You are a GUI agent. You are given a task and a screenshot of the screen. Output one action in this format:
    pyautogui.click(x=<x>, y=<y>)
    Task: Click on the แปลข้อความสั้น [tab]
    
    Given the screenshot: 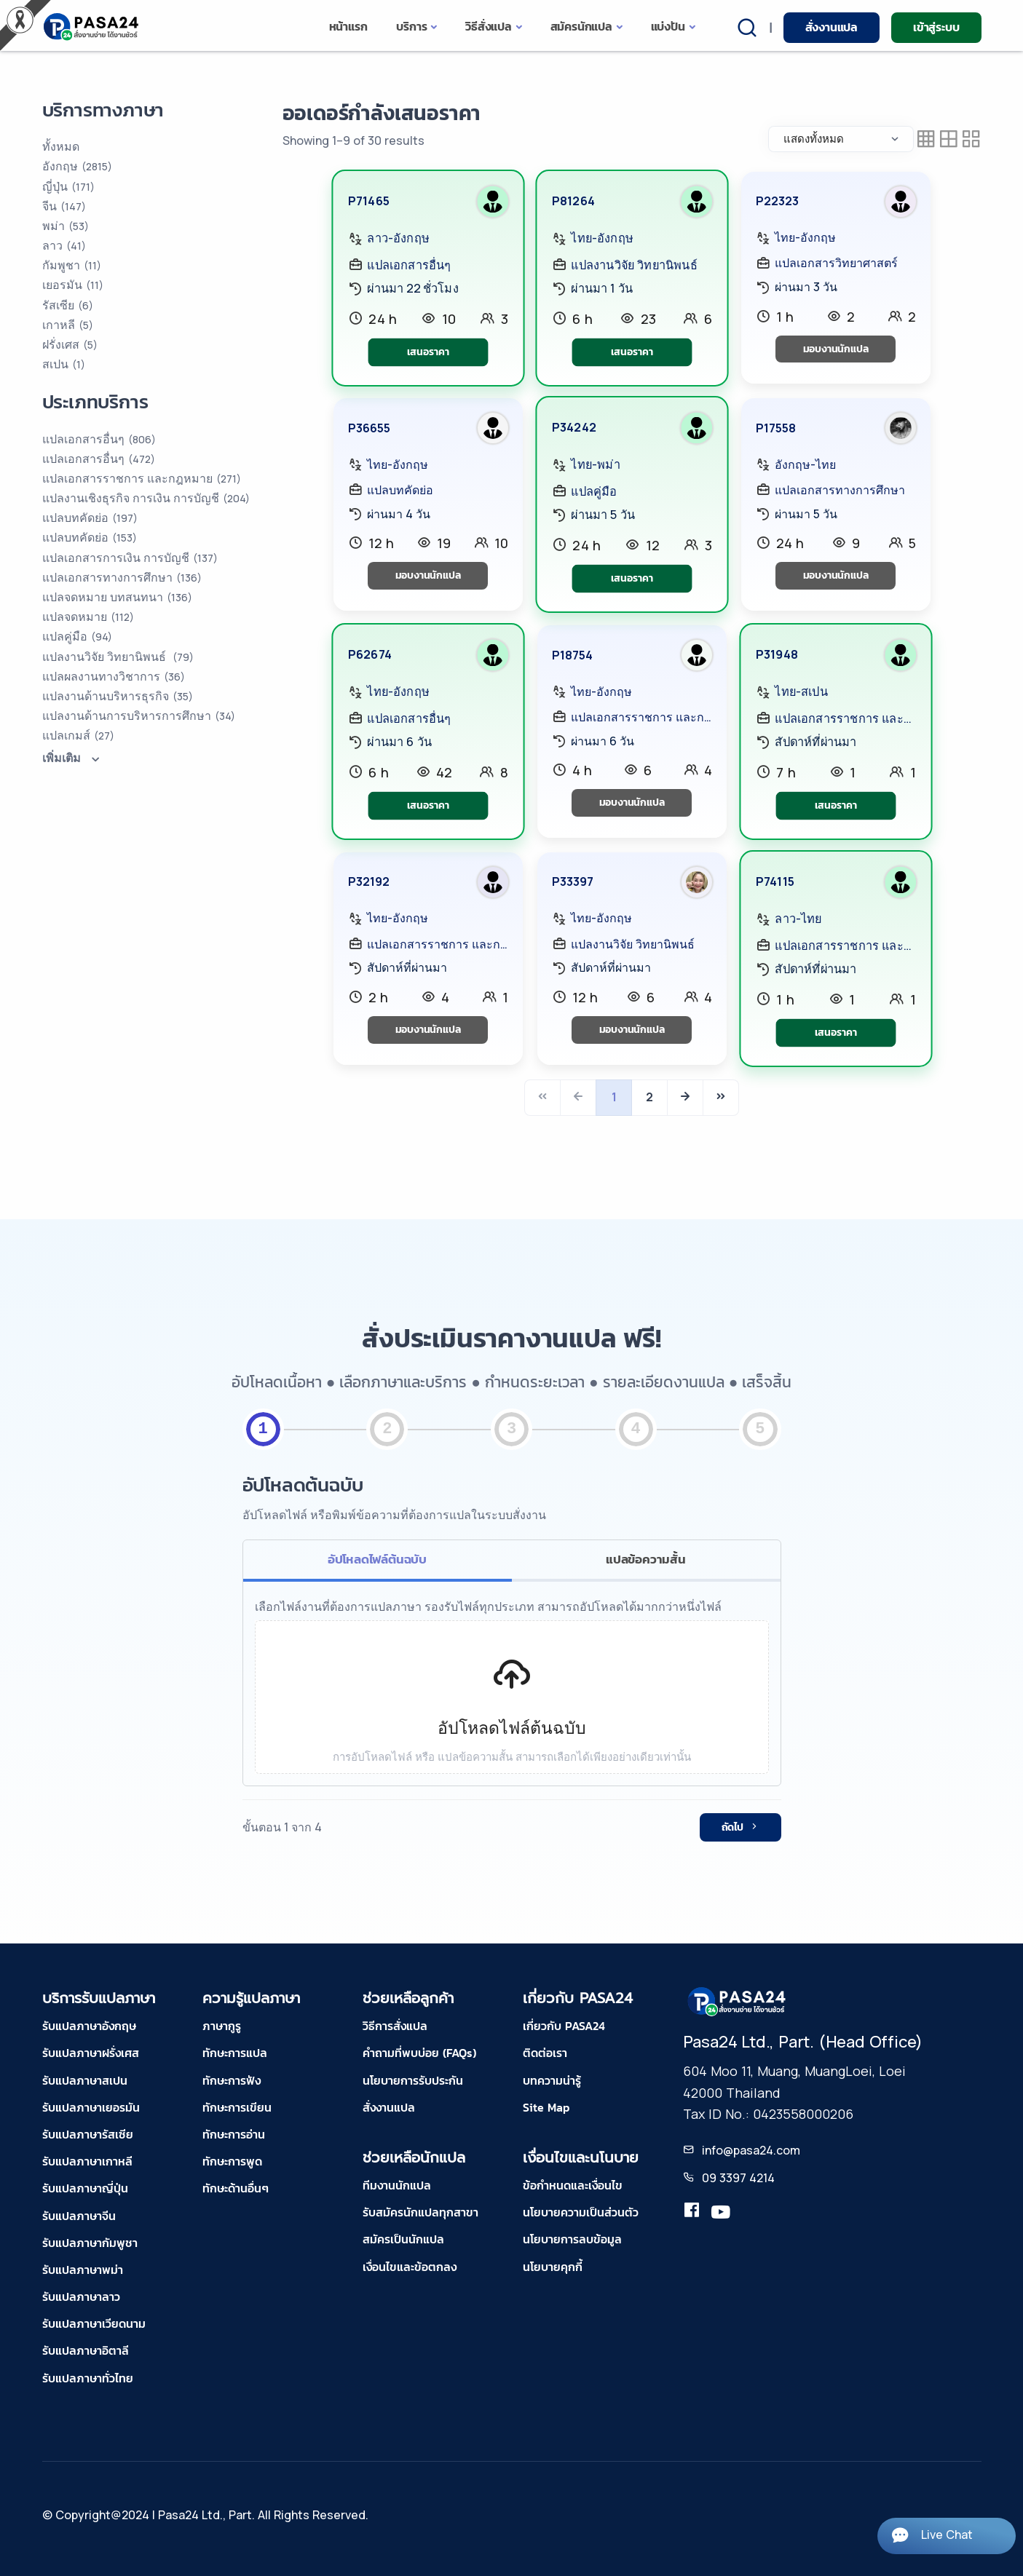 What is the action you would take?
    pyautogui.click(x=646, y=1559)
    